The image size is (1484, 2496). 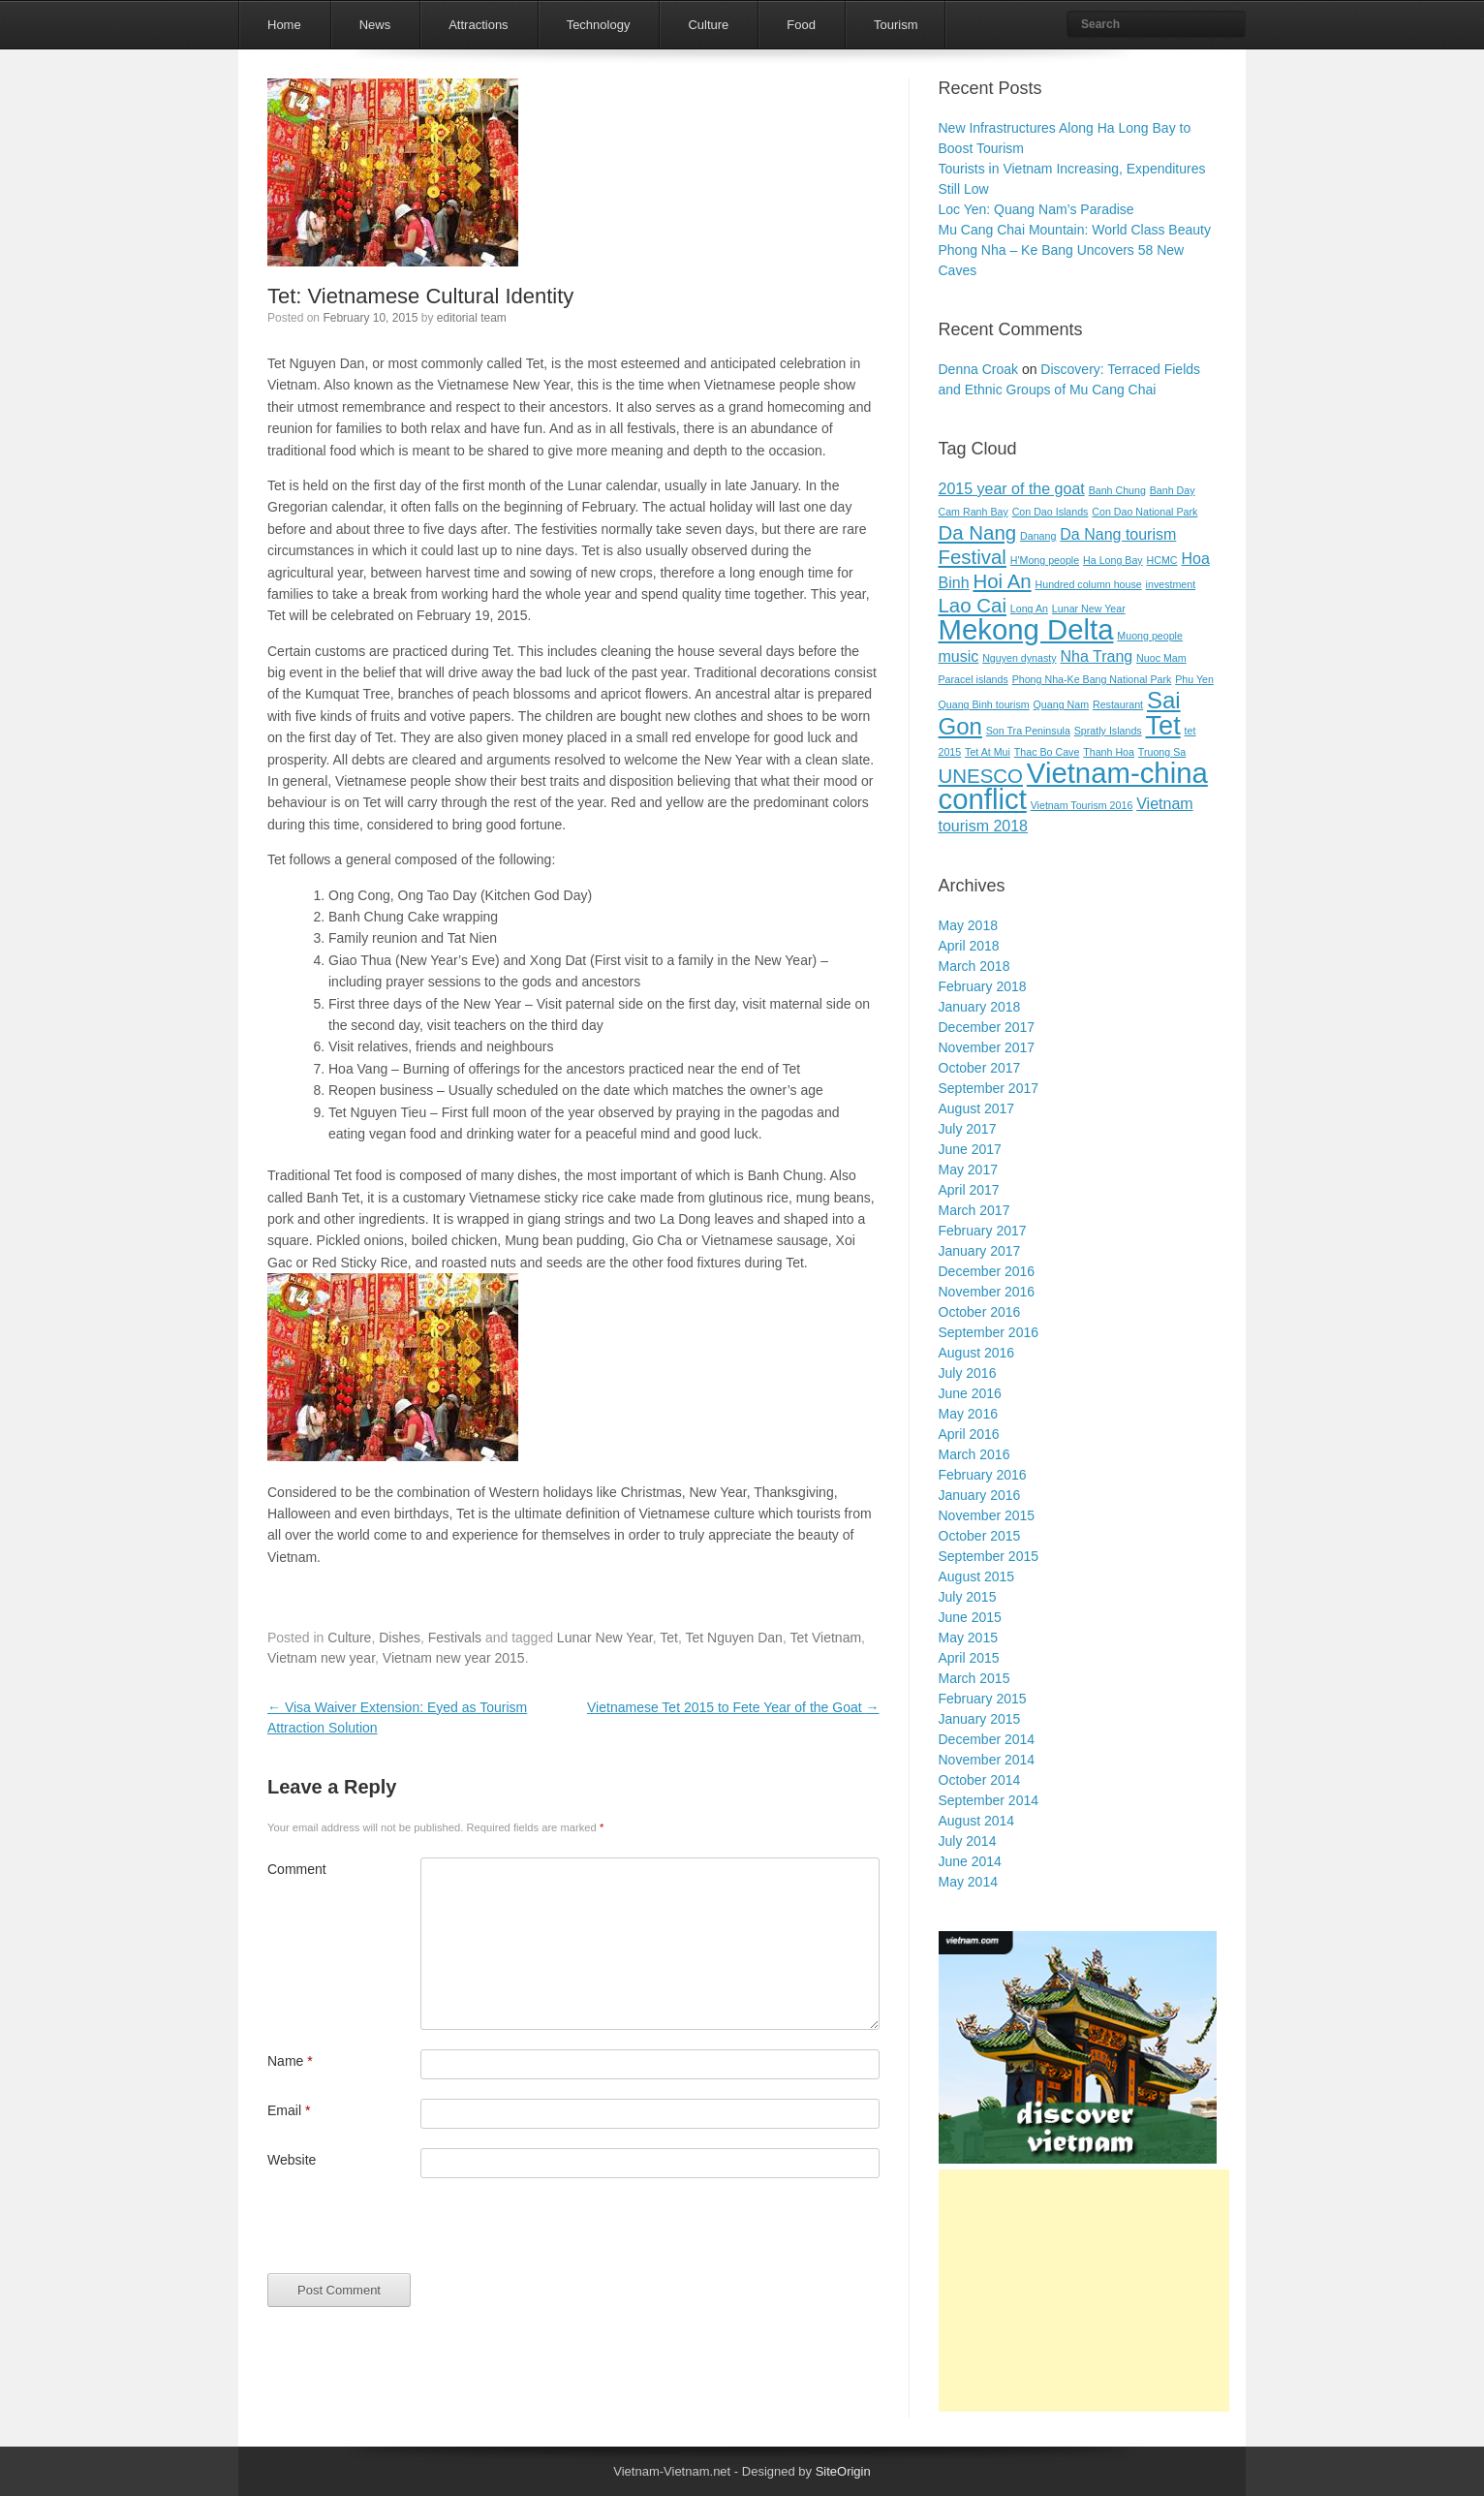 What do you see at coordinates (981, 775) in the screenshot?
I see `UNESCO` at bounding box center [981, 775].